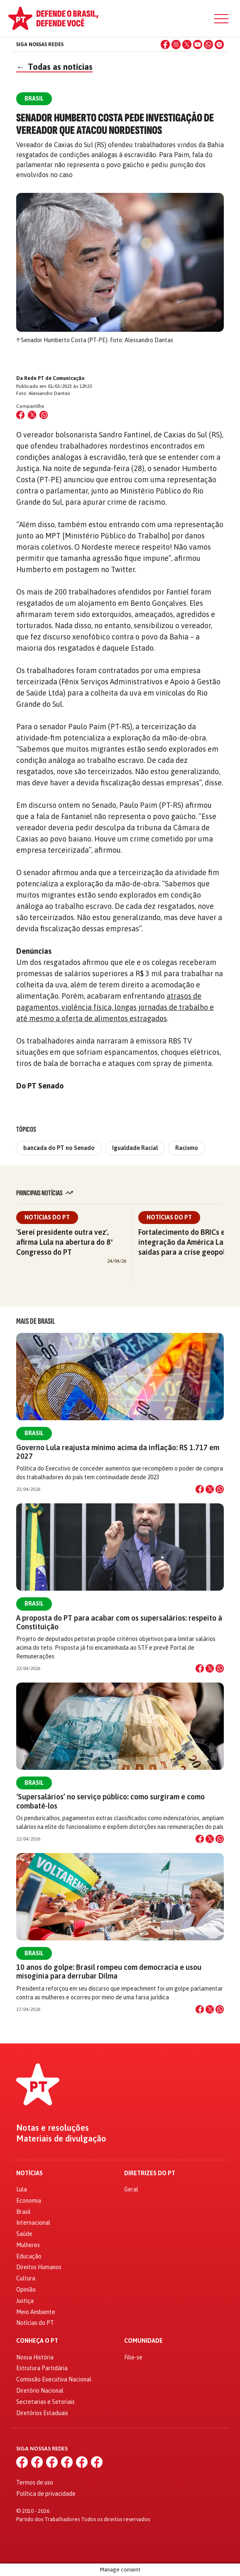 Image resolution: width=240 pixels, height=2576 pixels. Describe the element at coordinates (47, 1217) in the screenshot. I see `Notícias do PT` at that location.